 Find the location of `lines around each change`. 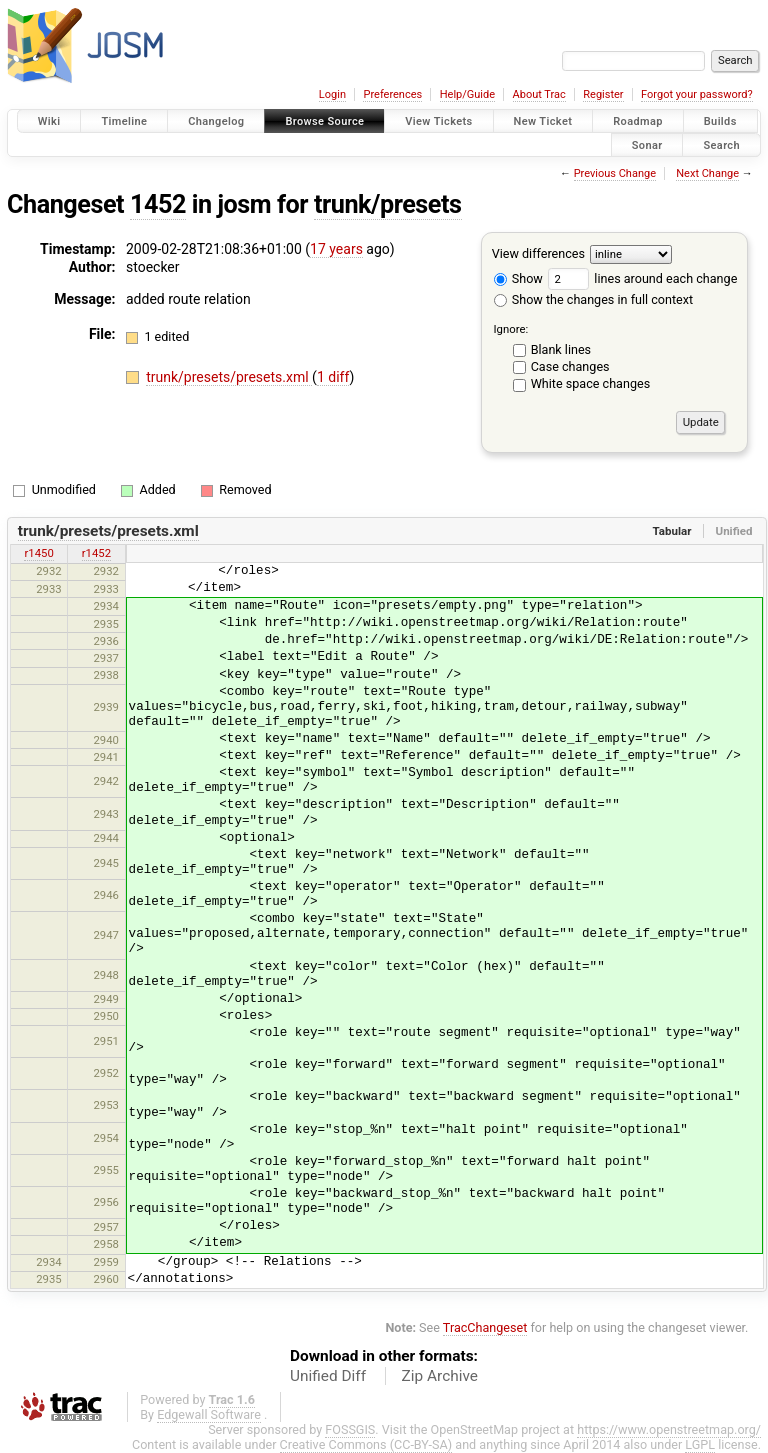

lines around each change is located at coordinates (642, 278).